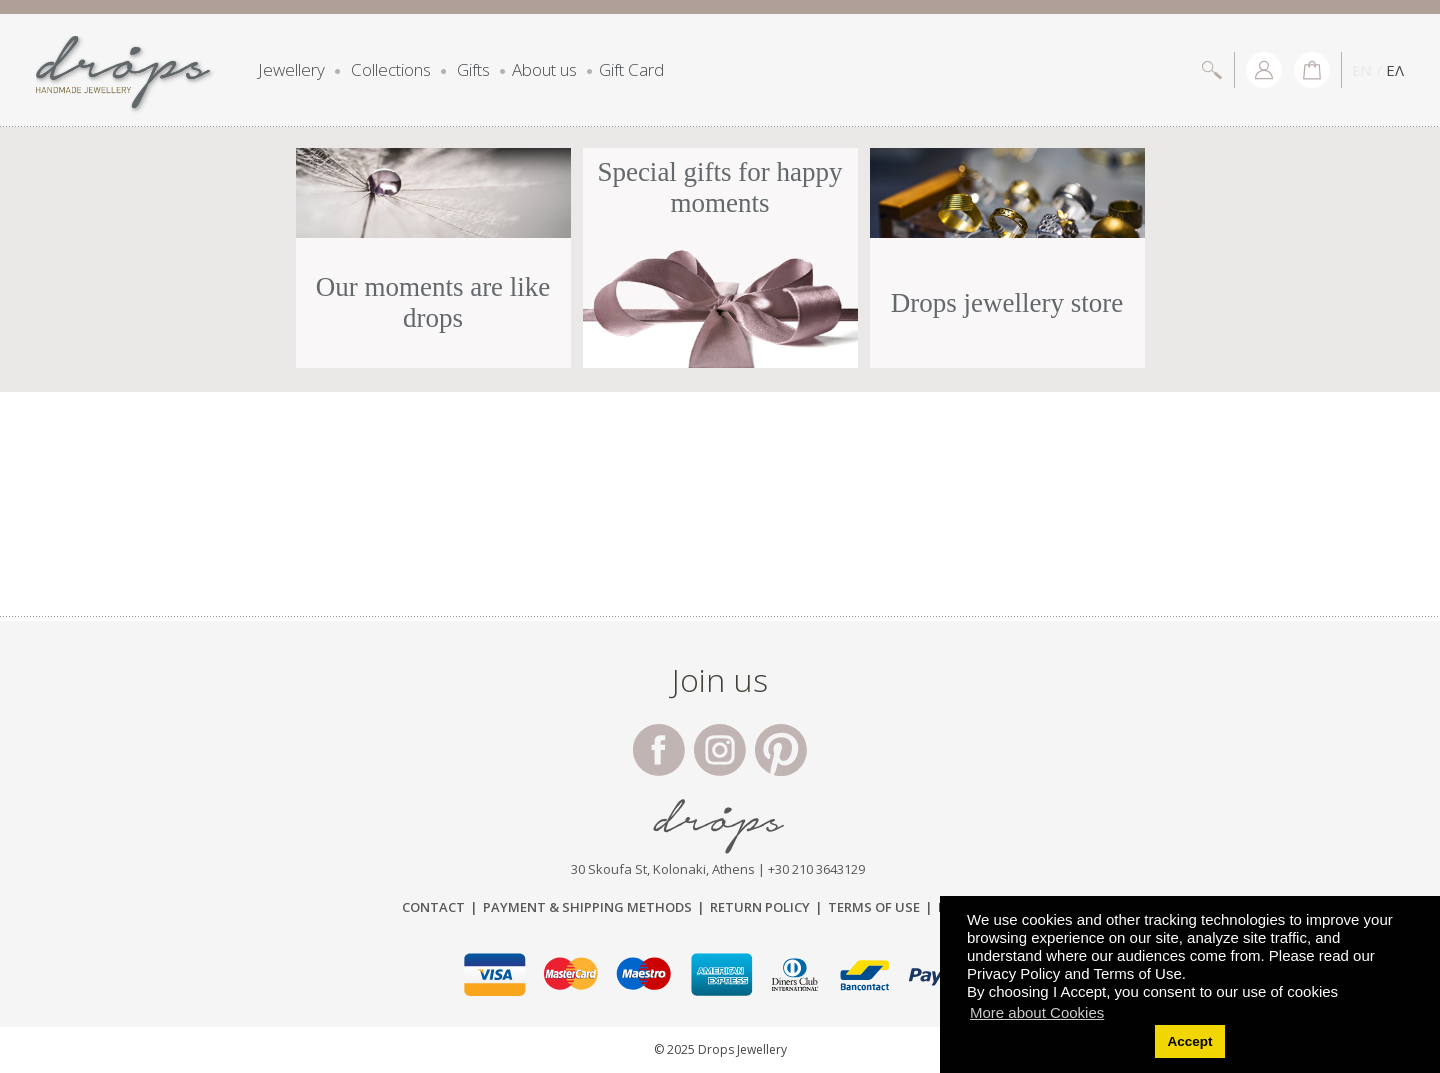 This screenshot has height=1073, width=1440. Describe the element at coordinates (1362, 70) in the screenshot. I see `EN` at that location.